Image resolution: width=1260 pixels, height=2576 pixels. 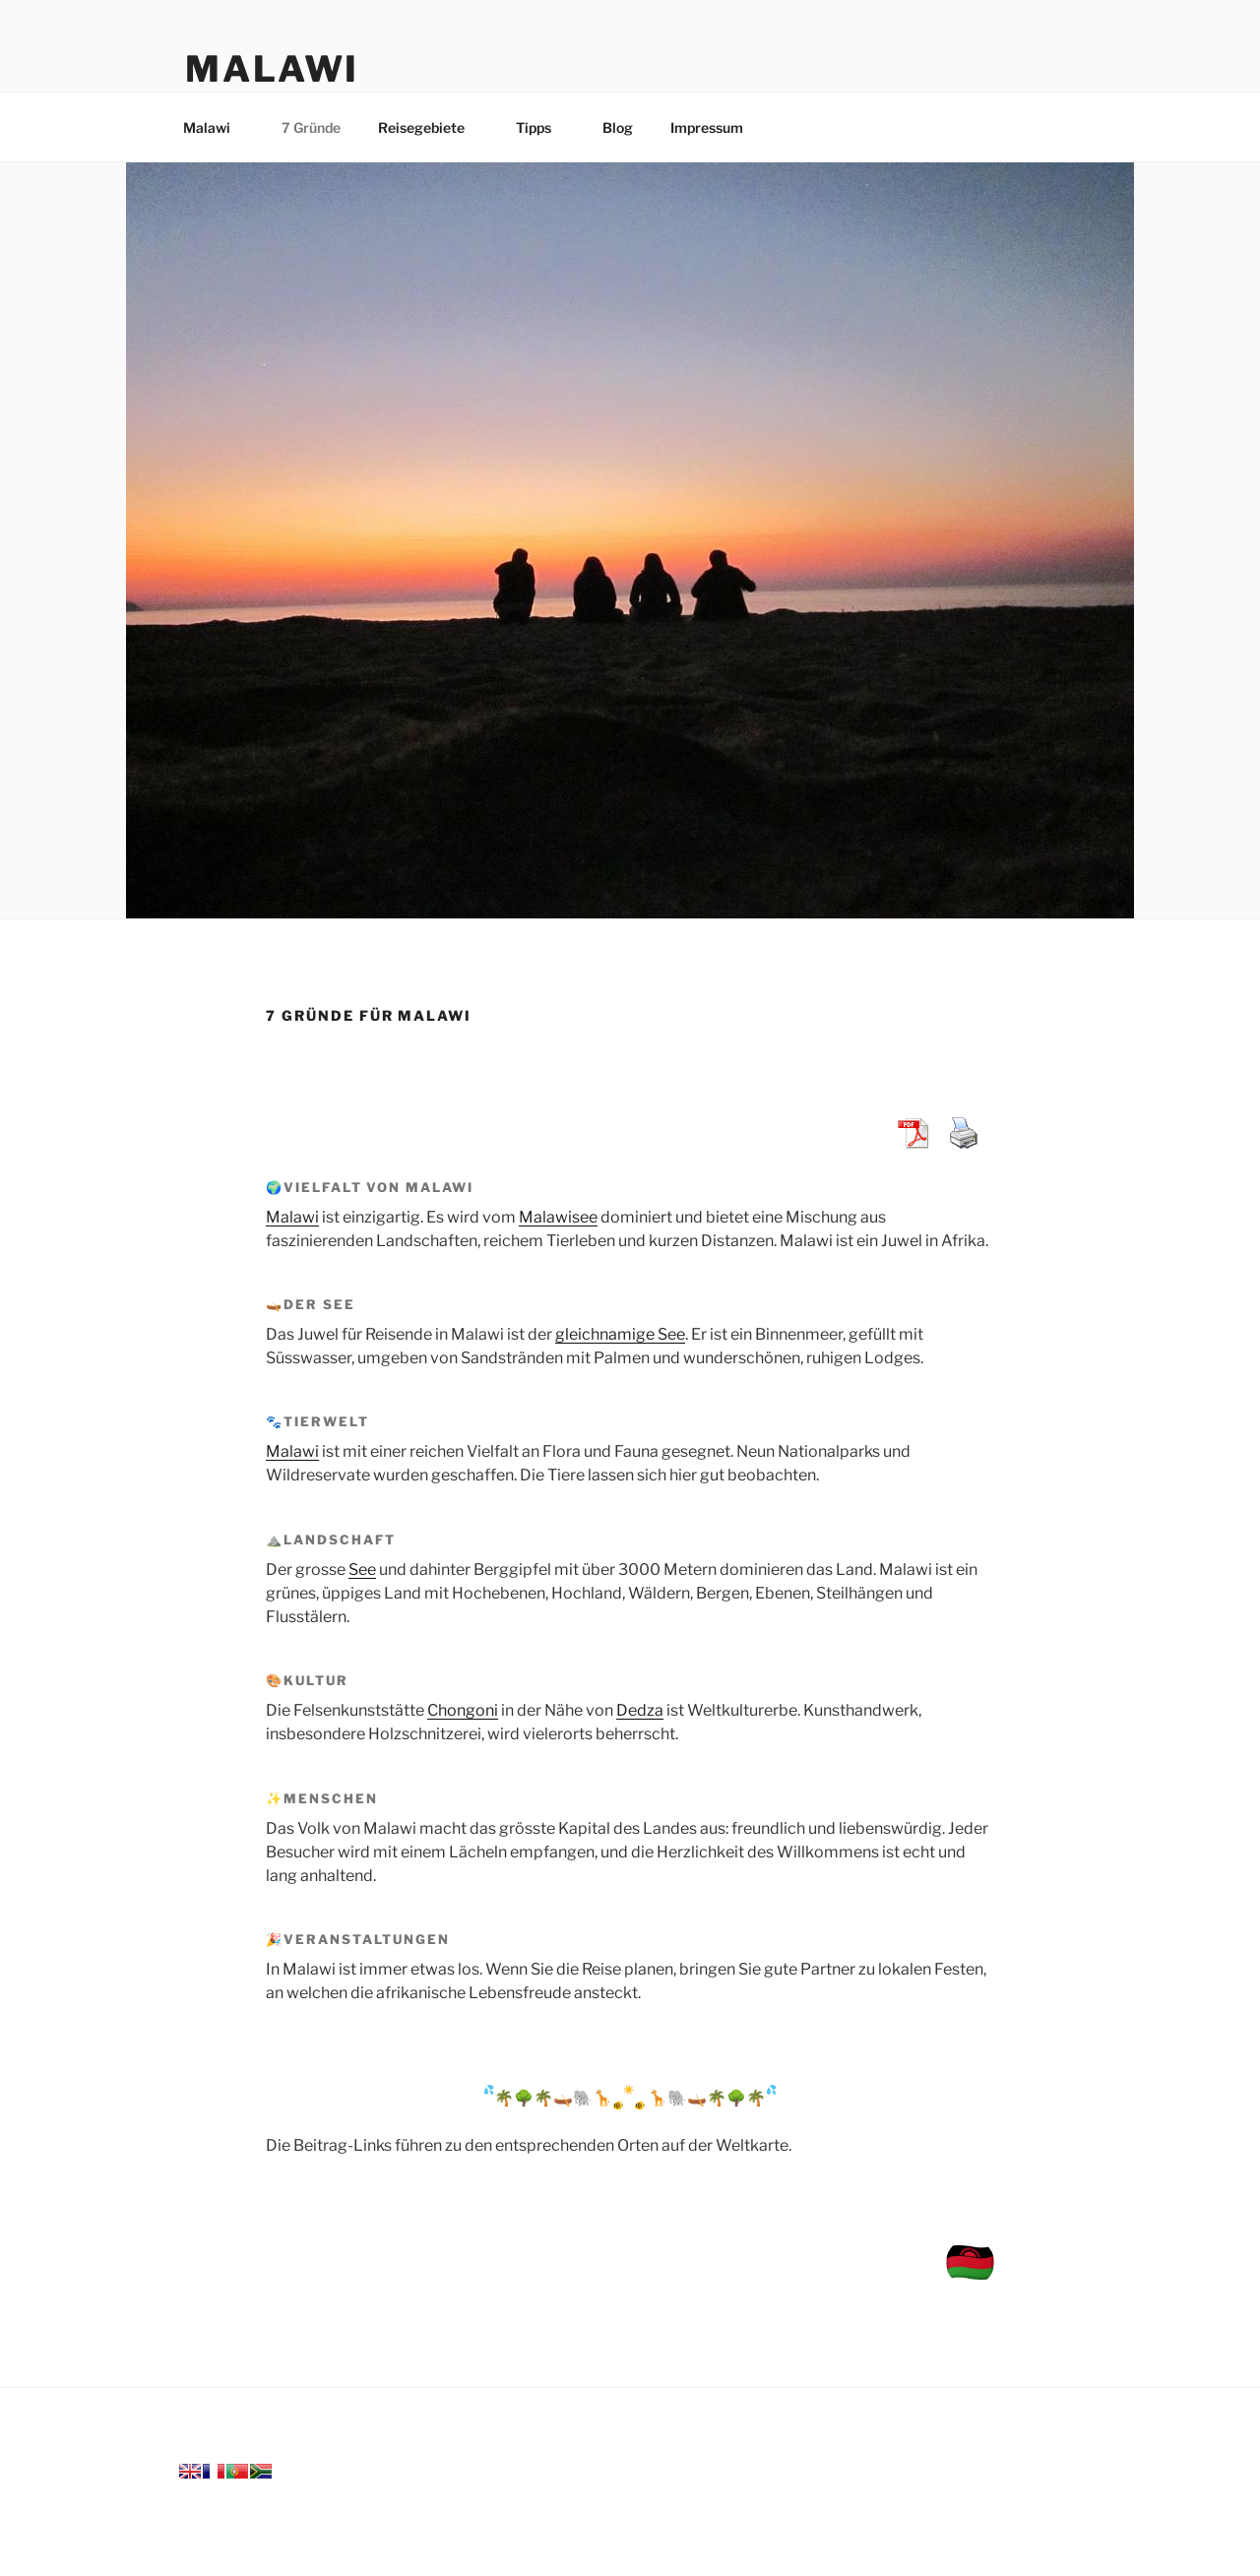 I want to click on Reisegebiete, so click(x=430, y=127).